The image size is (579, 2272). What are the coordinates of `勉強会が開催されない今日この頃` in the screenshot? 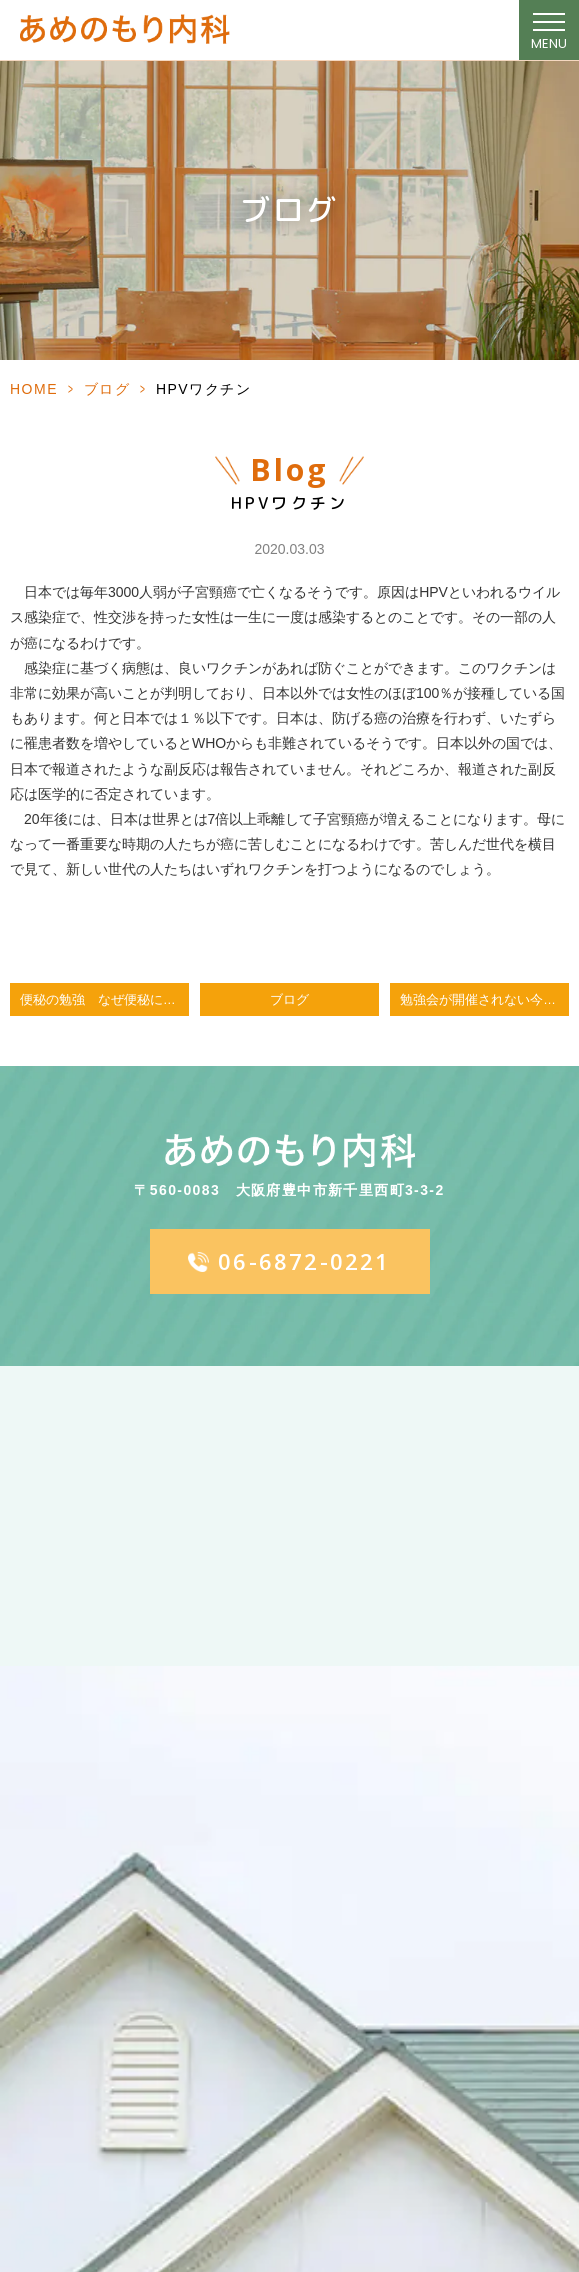 It's located at (484, 1000).